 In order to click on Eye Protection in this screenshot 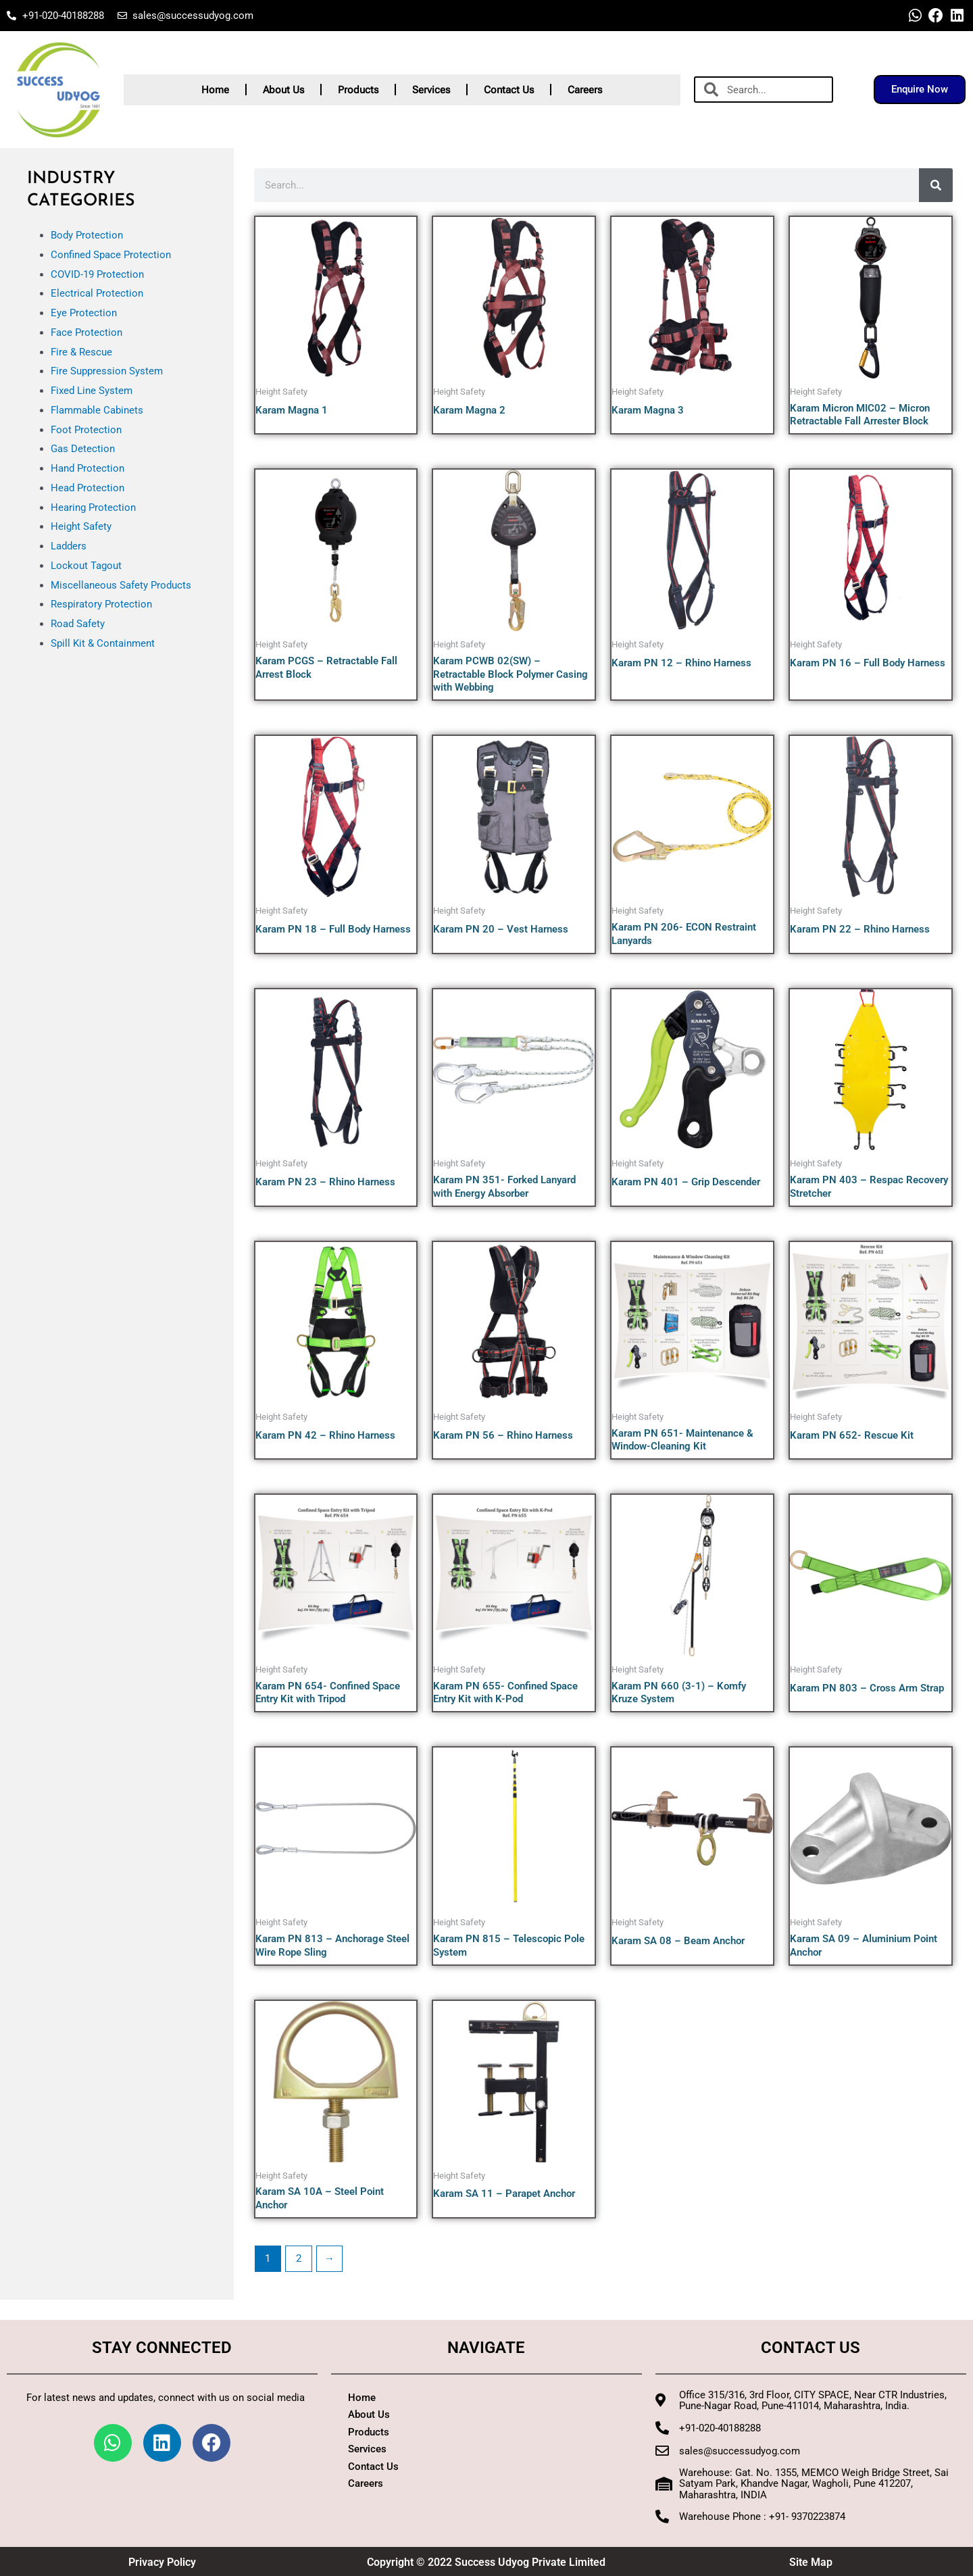, I will do `click(84, 313)`.